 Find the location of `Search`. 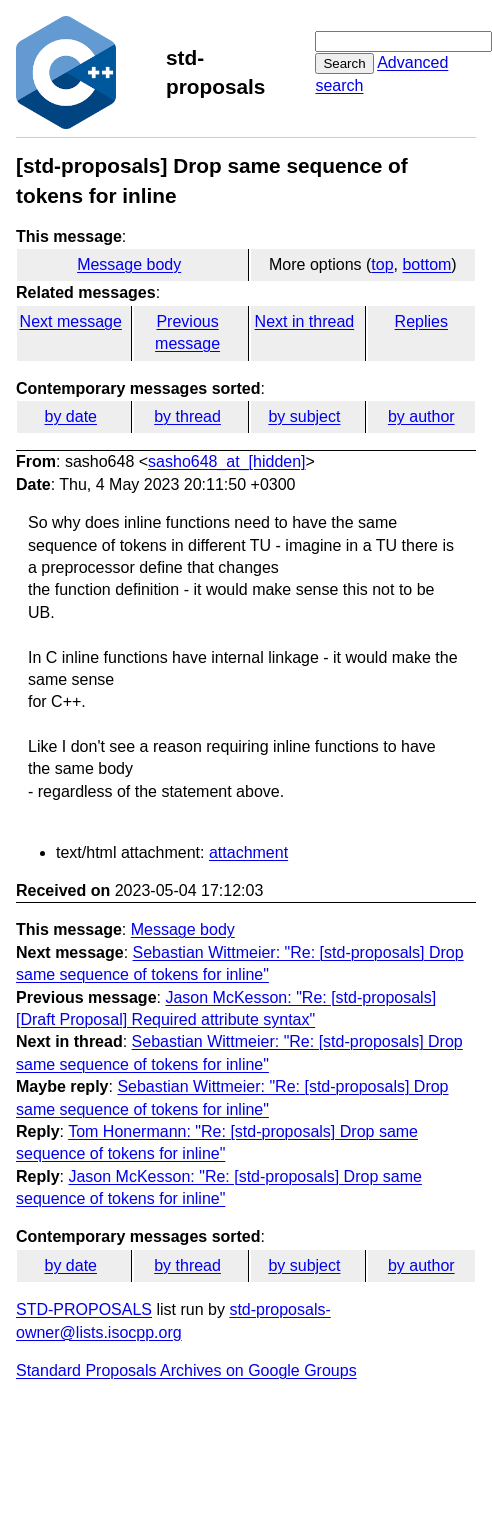

Search is located at coordinates (344, 63).